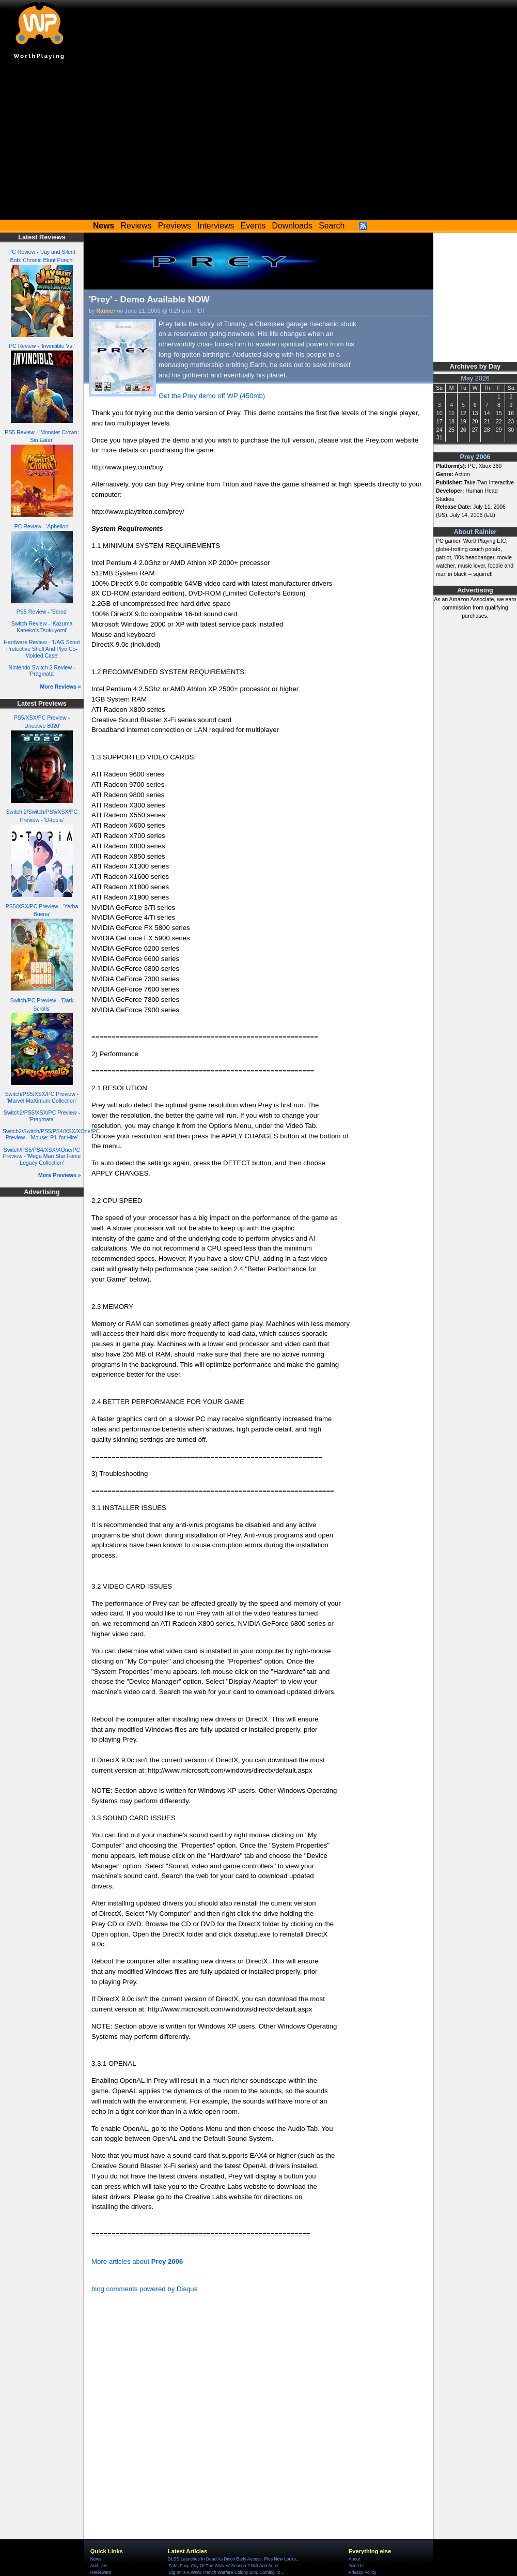 The height and width of the screenshot is (2576, 517). Describe the element at coordinates (100, 2572) in the screenshot. I see `Reviewers` at that location.